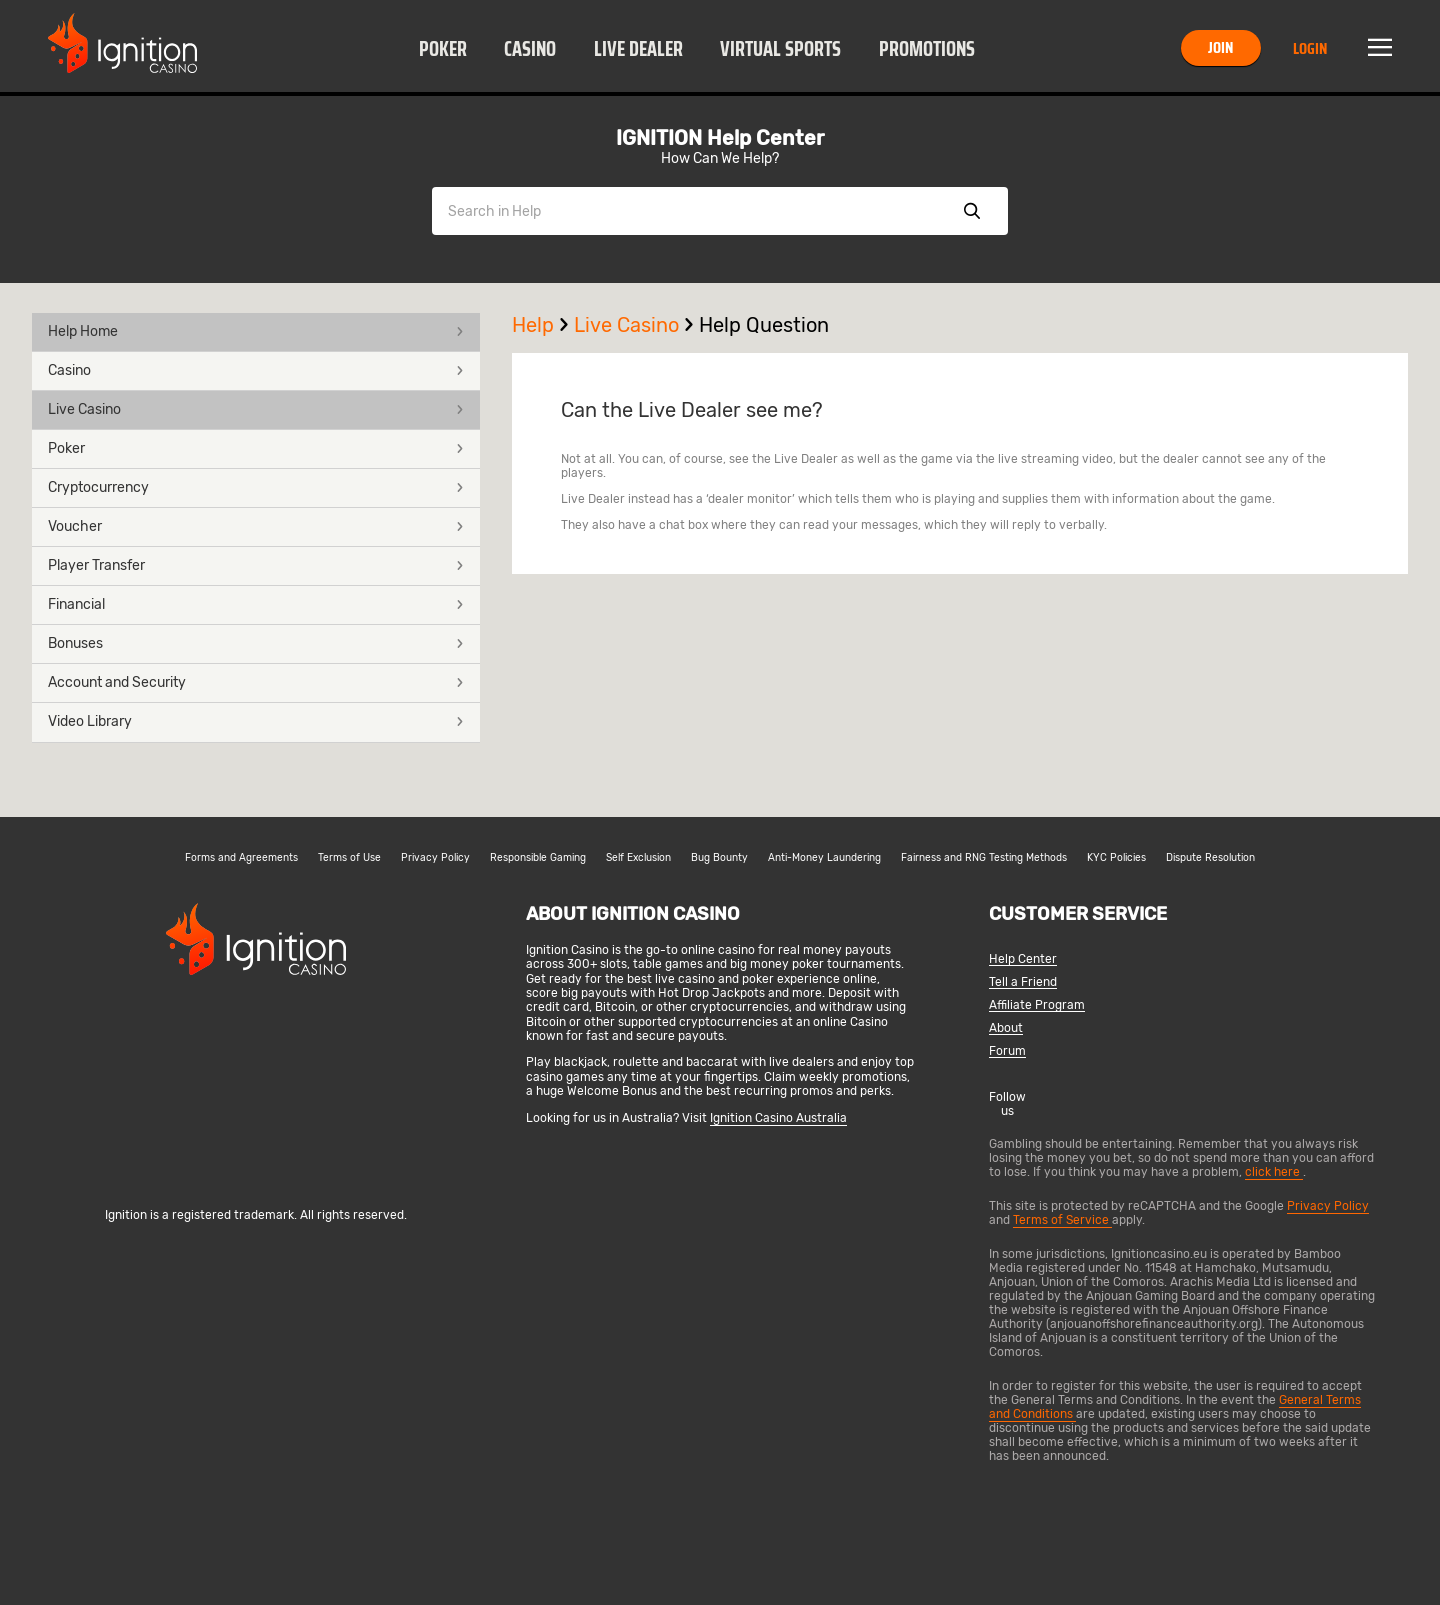 The height and width of the screenshot is (1605, 1440). Describe the element at coordinates (984, 858) in the screenshot. I see `Fairness and RNG Testing Methods` at that location.